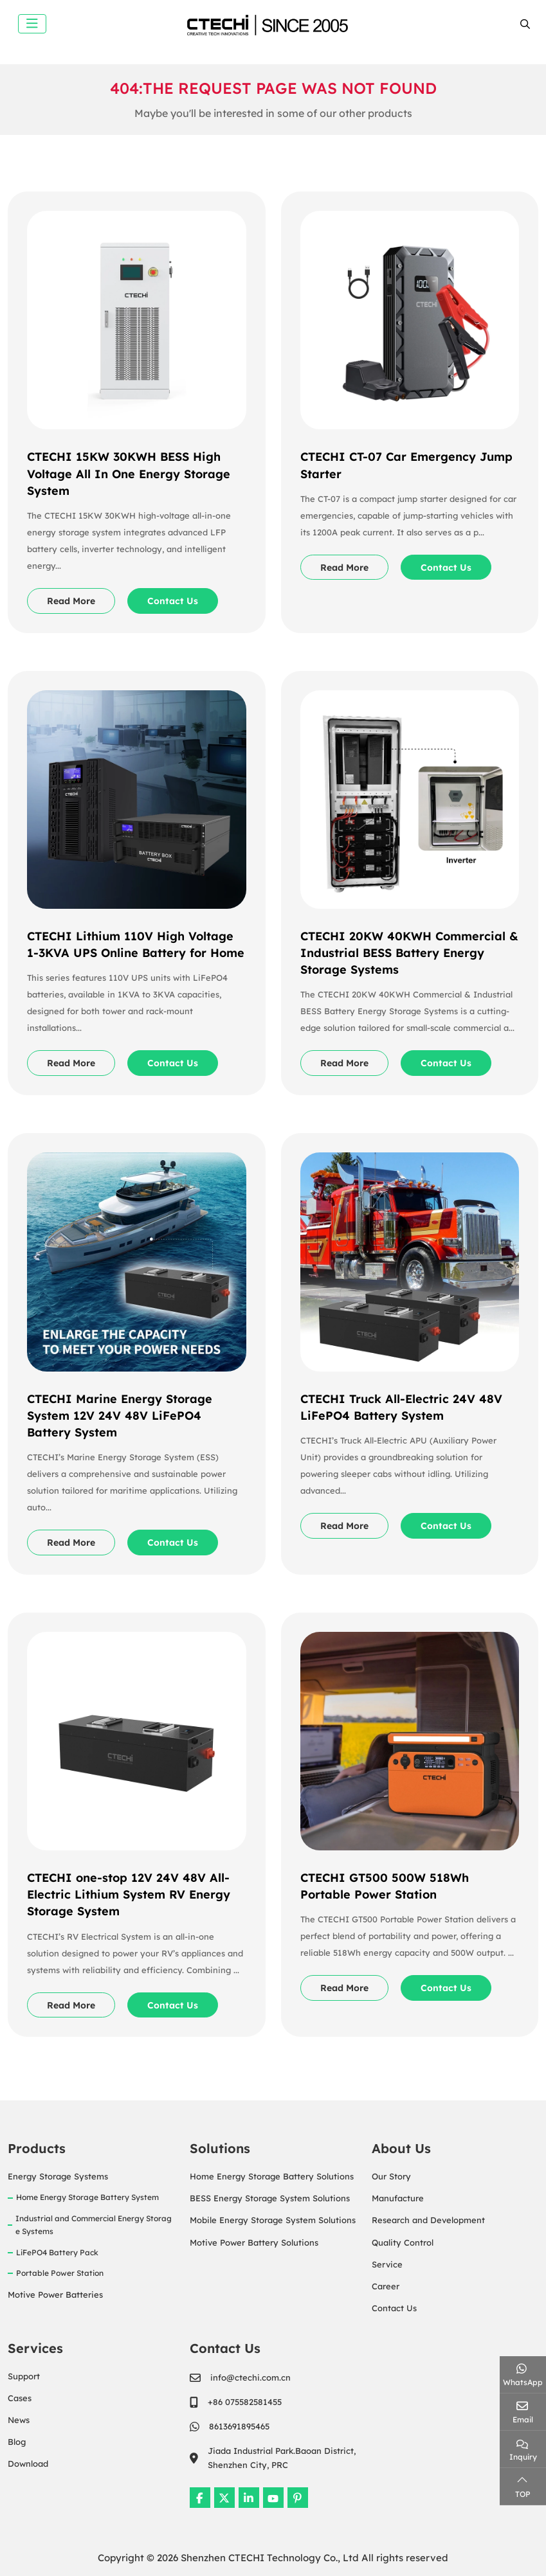  I want to click on Quality Control, so click(402, 2242).